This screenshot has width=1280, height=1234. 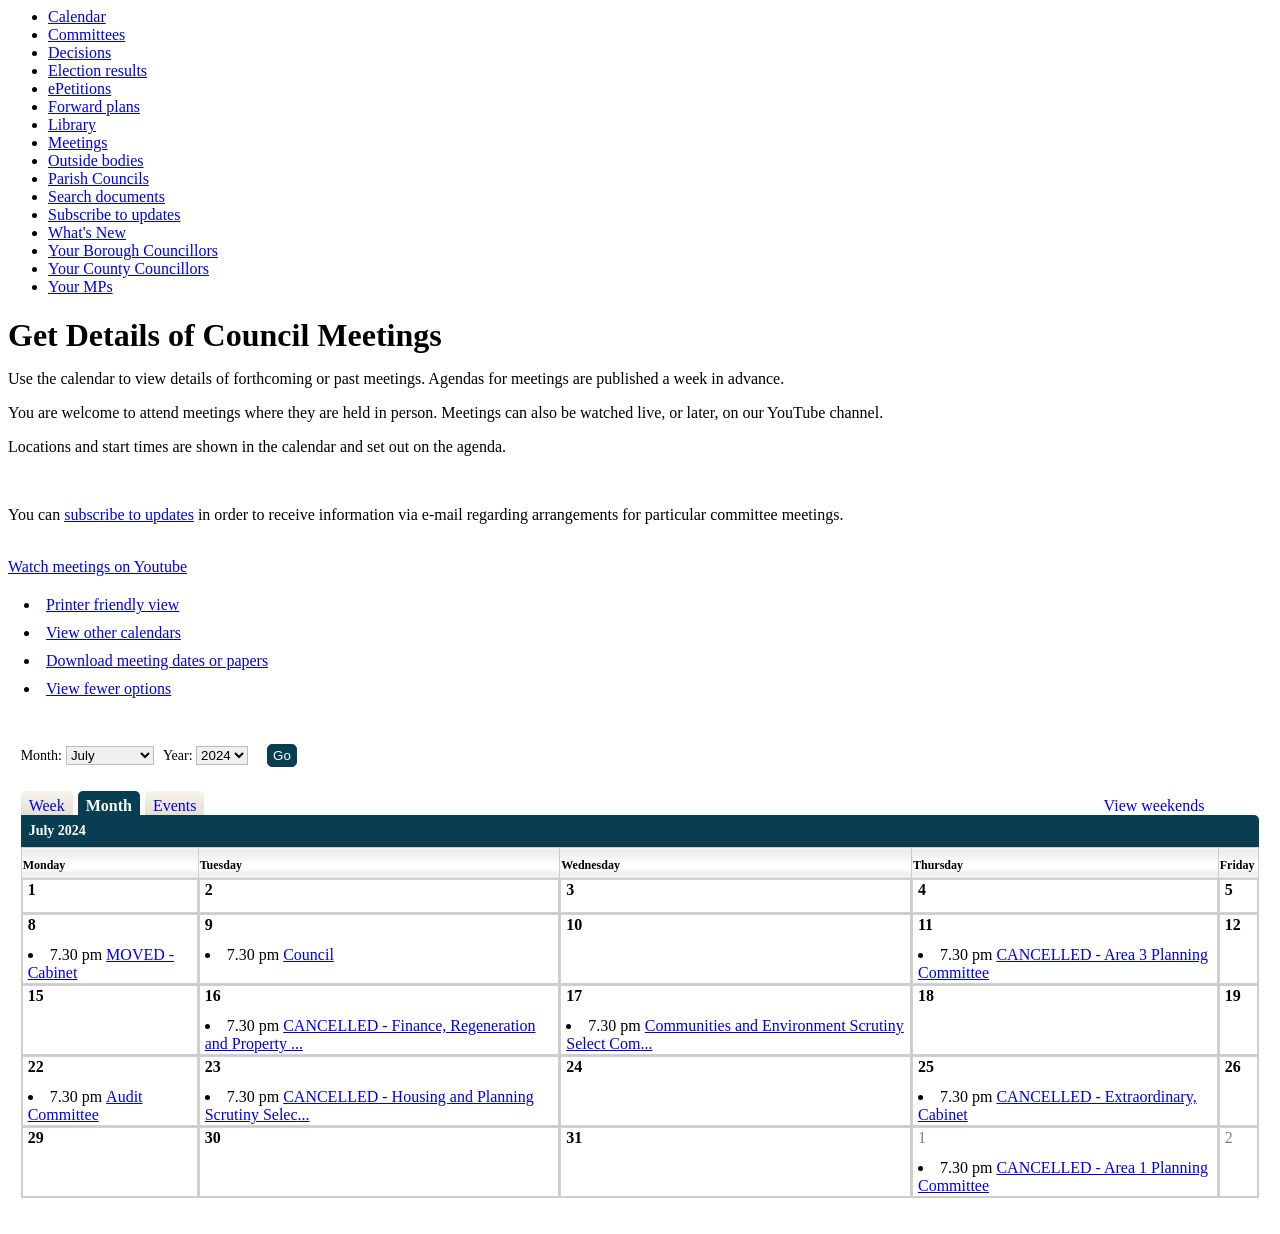 What do you see at coordinates (112, 604) in the screenshot?
I see `Printer friendly view` at bounding box center [112, 604].